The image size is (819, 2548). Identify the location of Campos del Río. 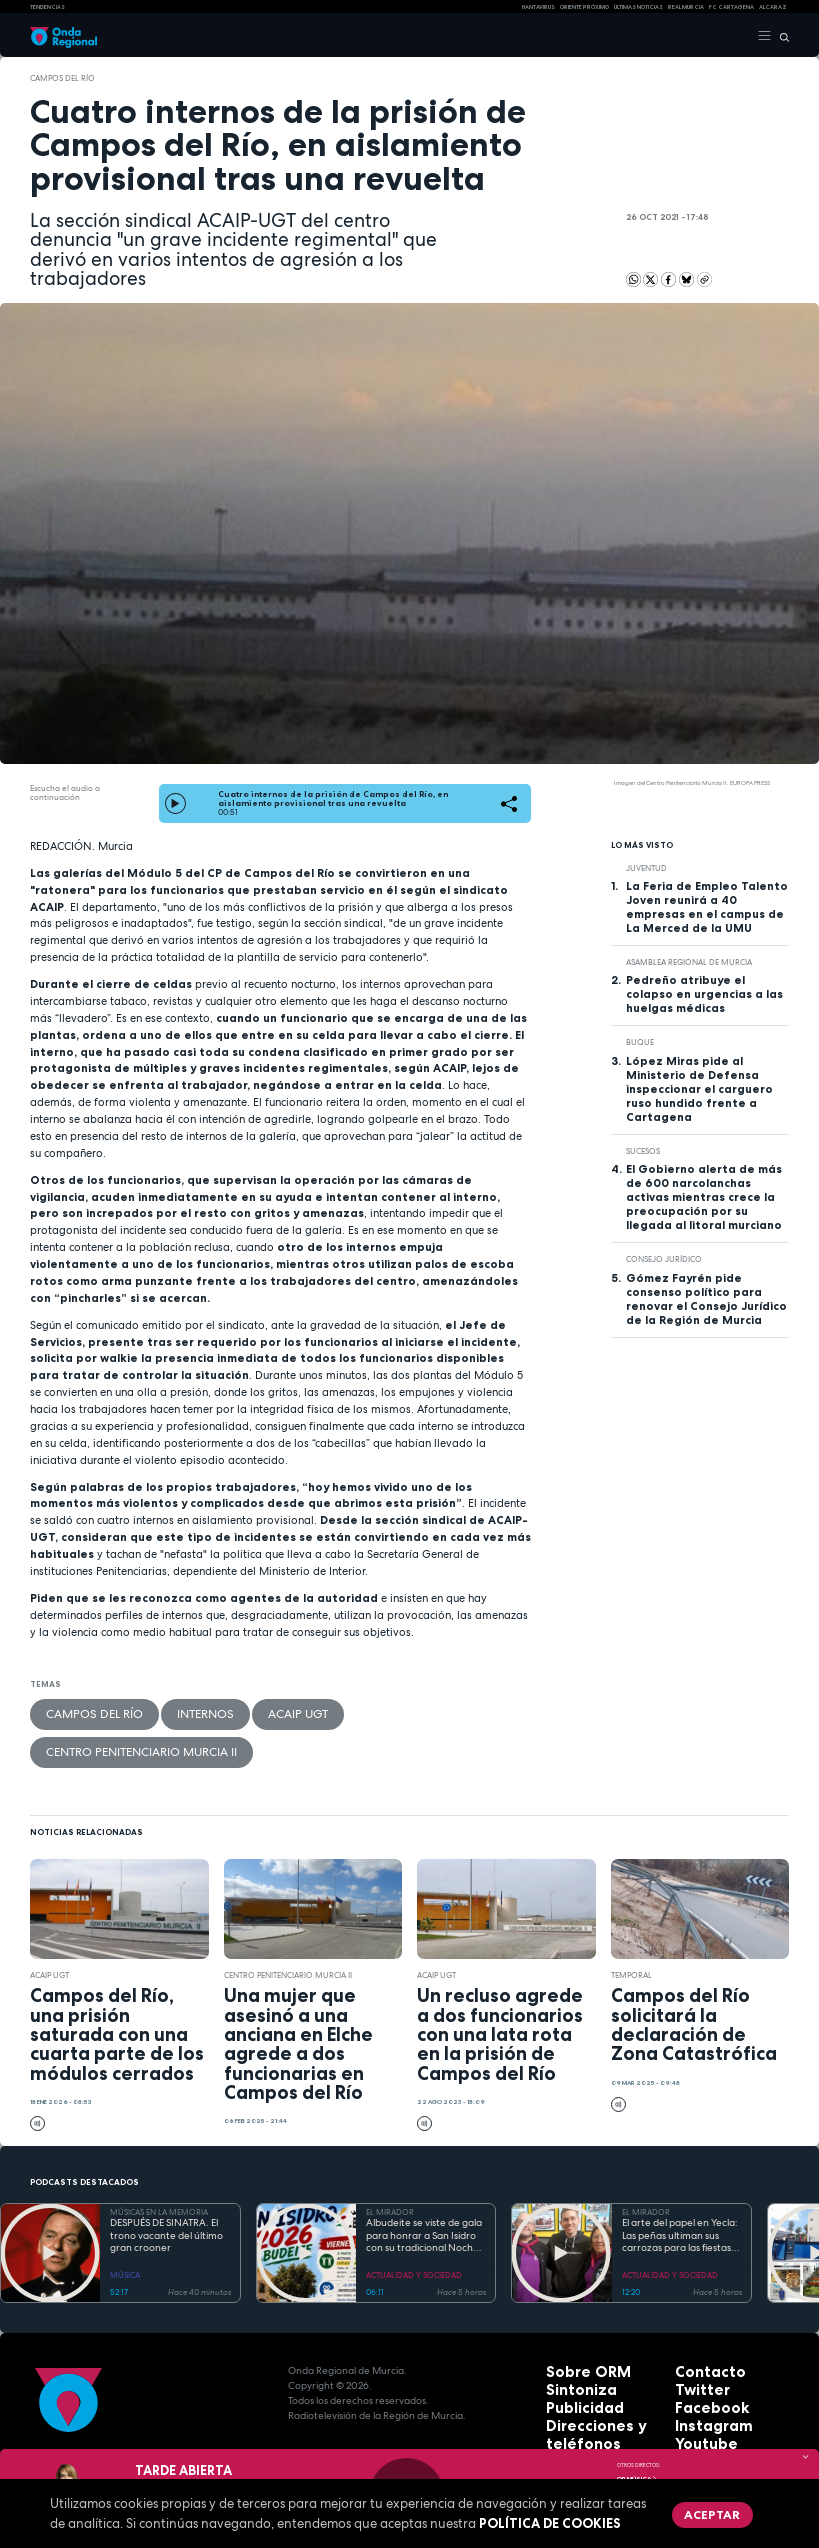
(62, 78).